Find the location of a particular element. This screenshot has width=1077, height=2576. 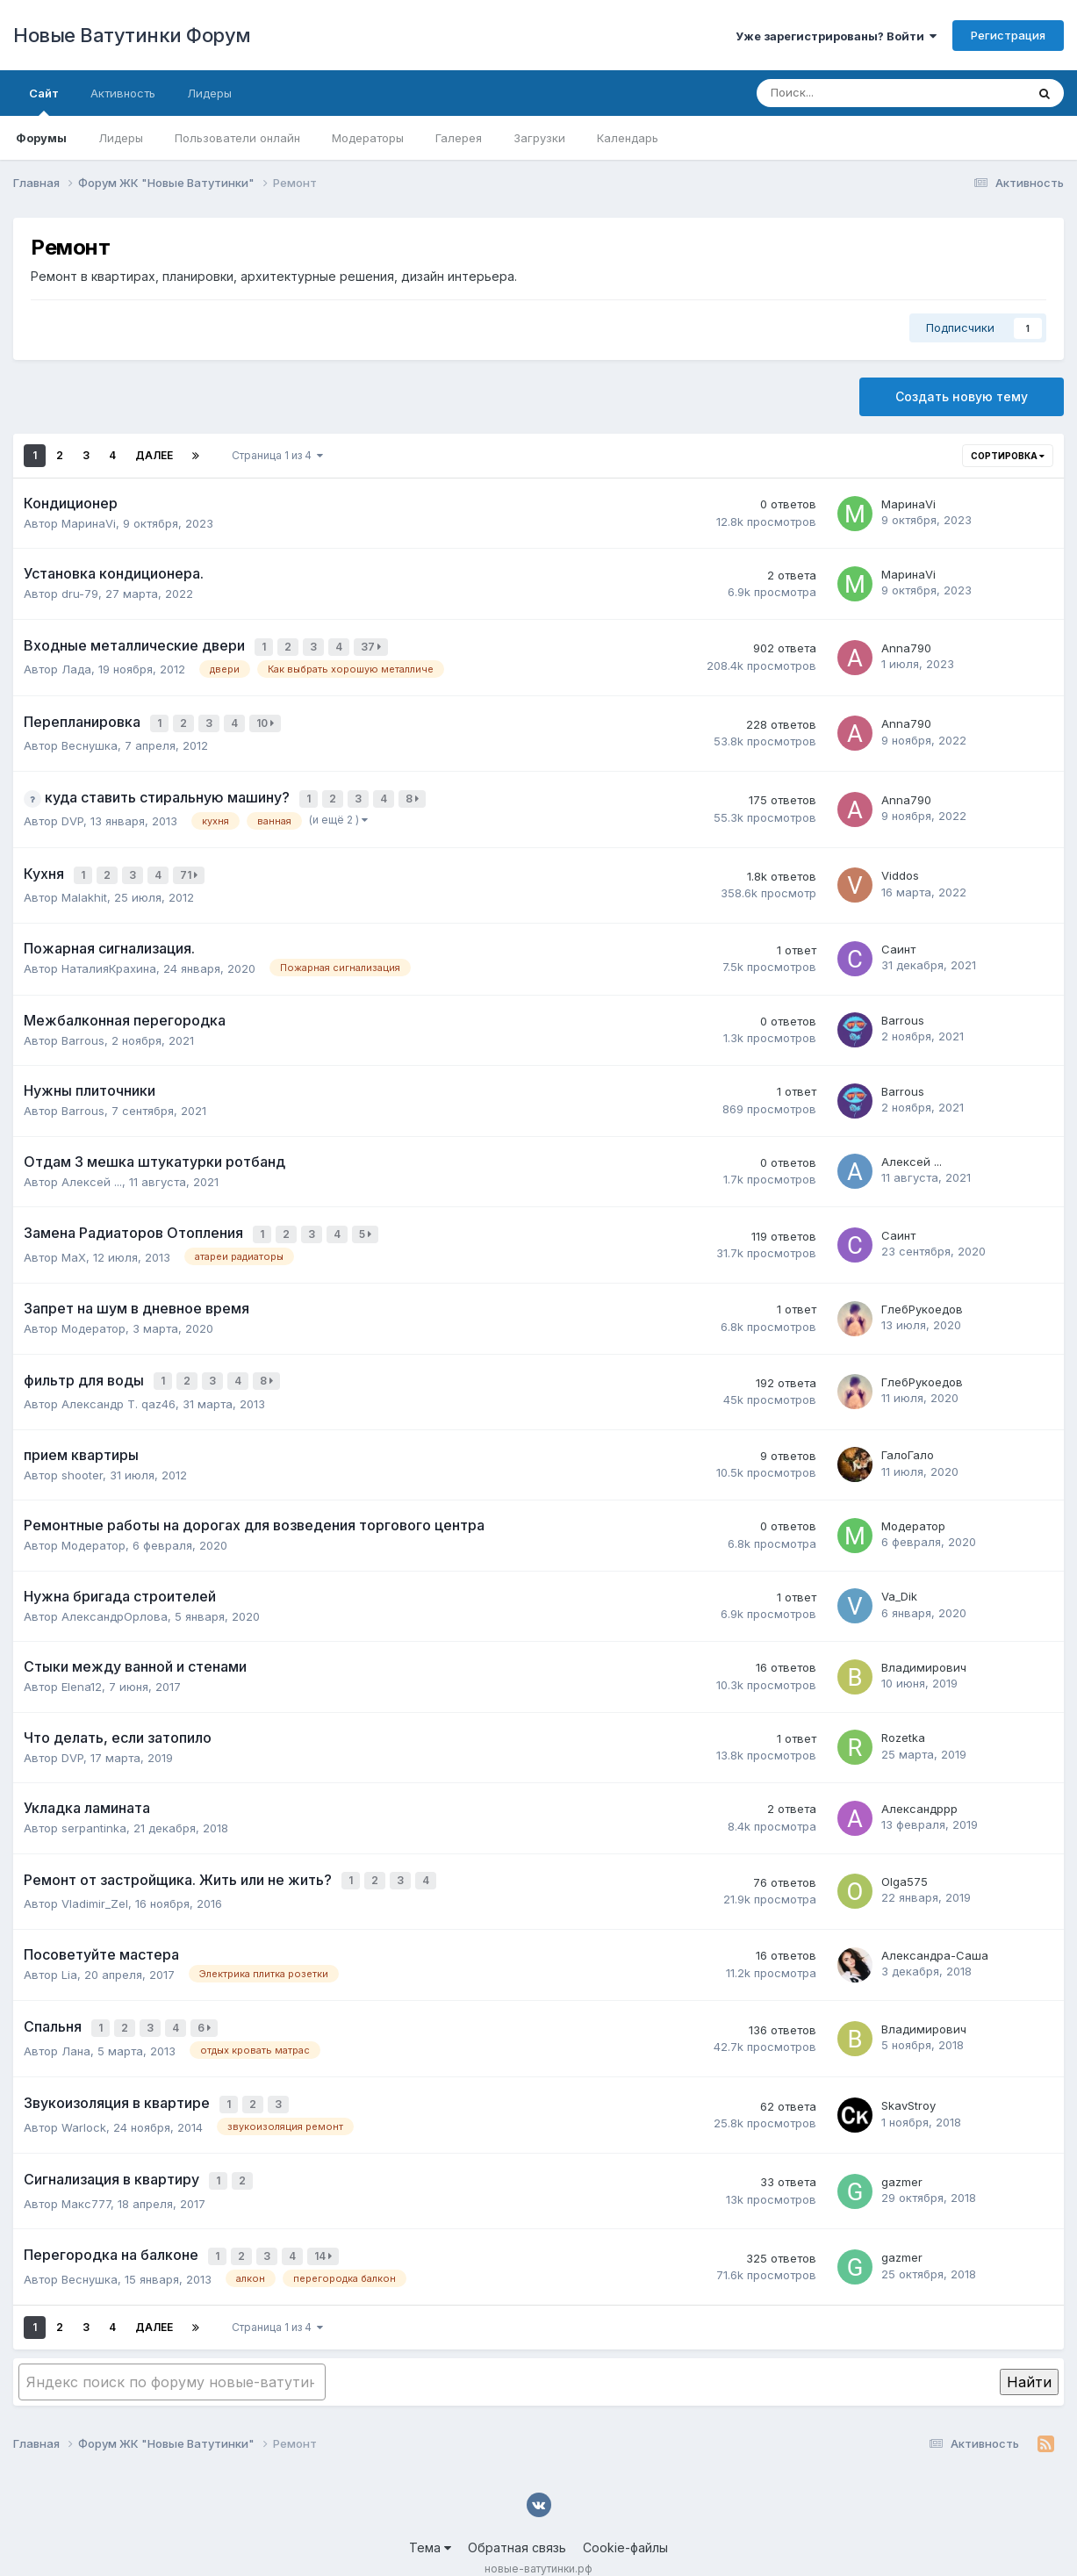

37 is located at coordinates (373, 645).